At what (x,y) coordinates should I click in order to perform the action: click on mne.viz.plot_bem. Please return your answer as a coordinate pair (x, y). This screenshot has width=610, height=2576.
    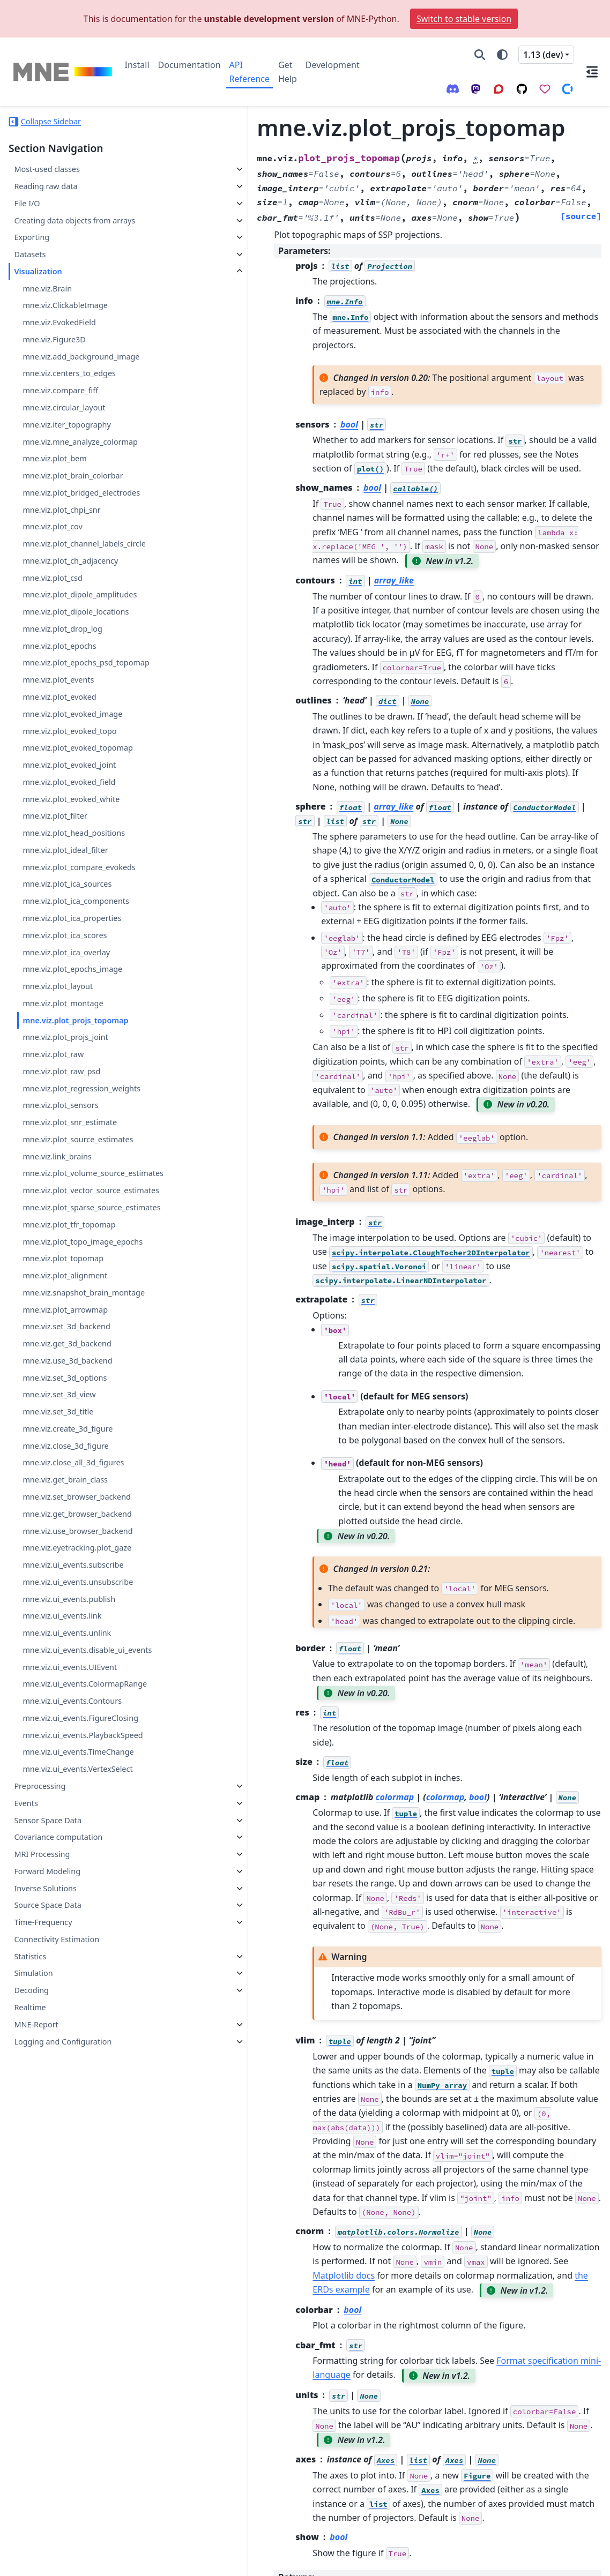
    Looking at the image, I should click on (54, 471).